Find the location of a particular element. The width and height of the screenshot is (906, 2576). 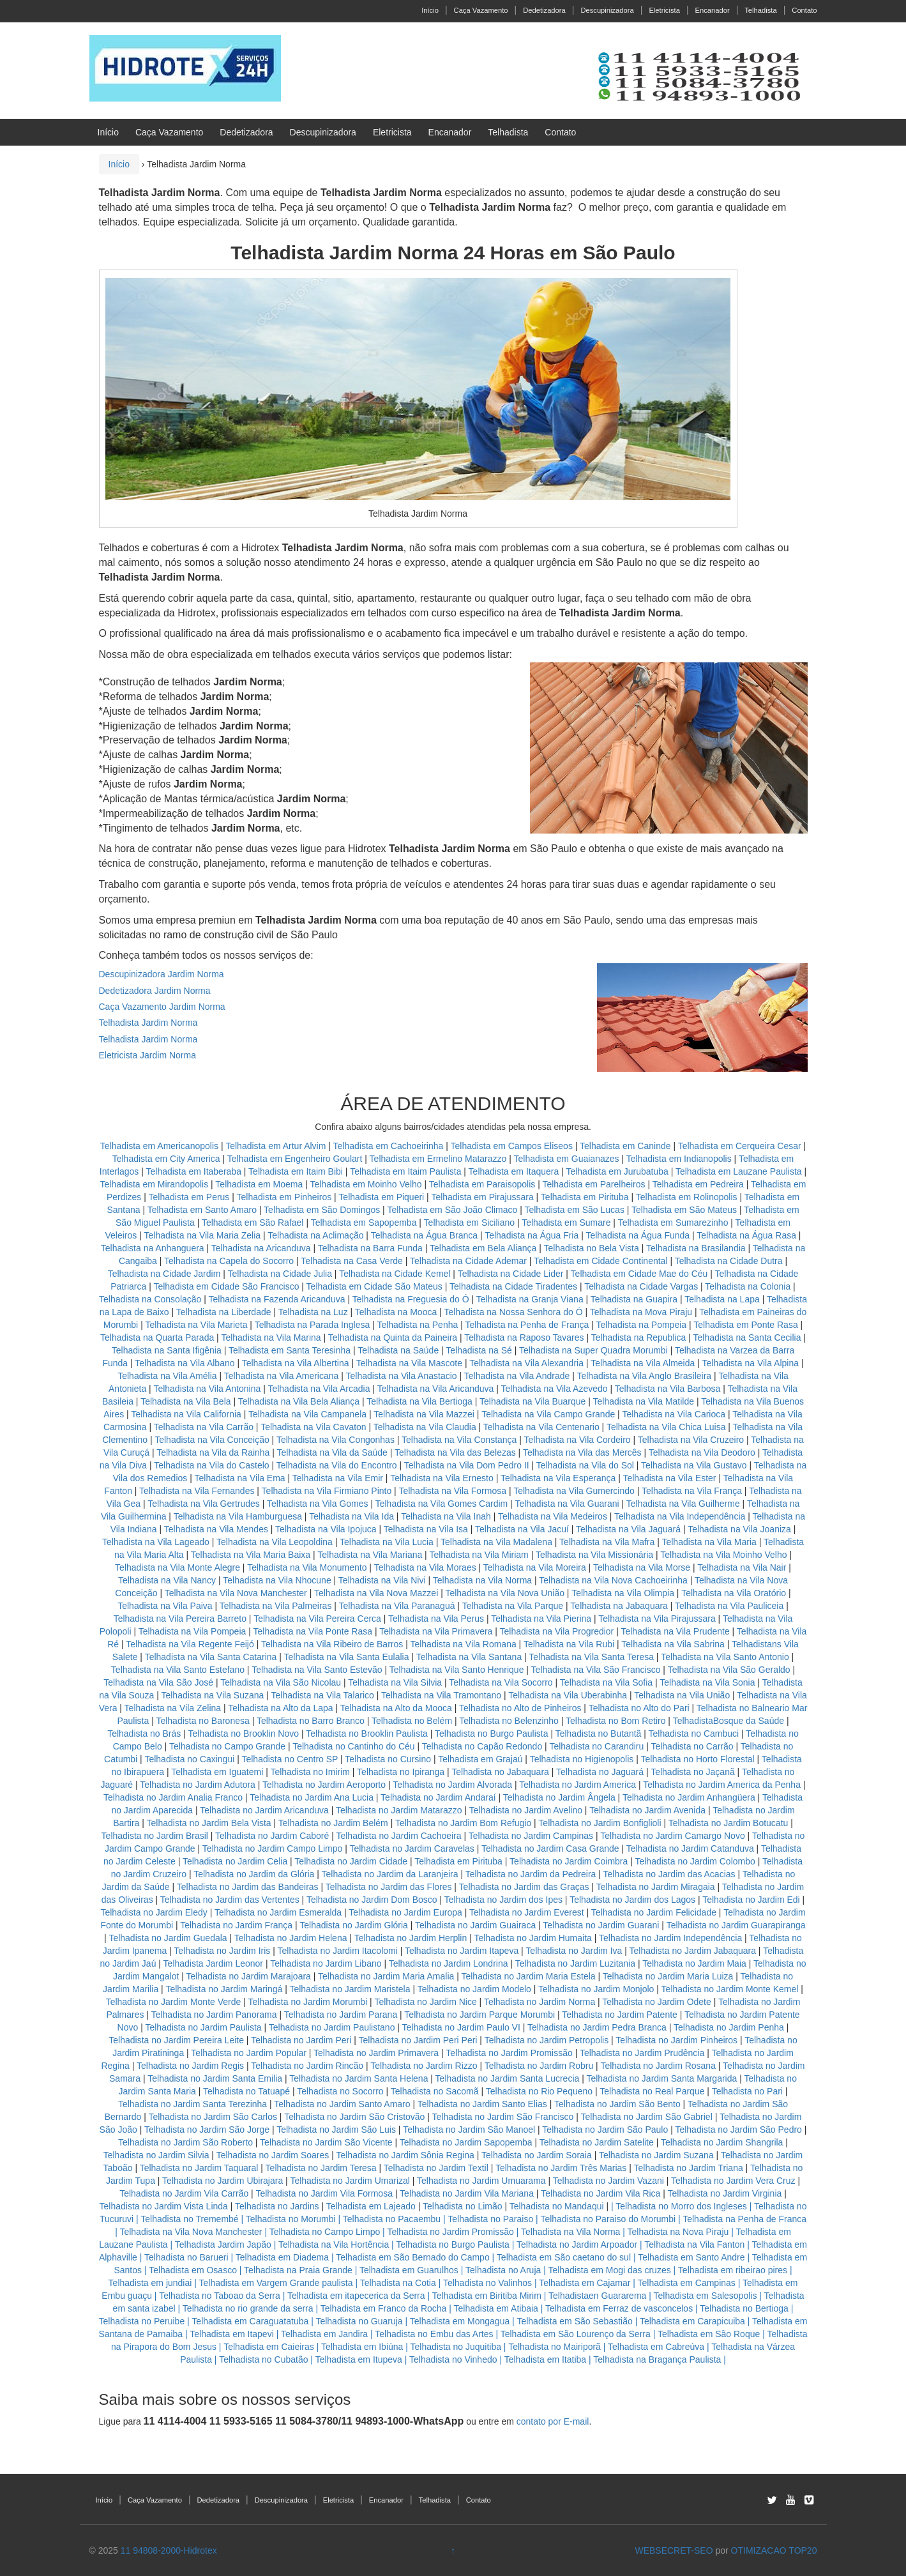

Telhadista na Vila Emir is located at coordinates (337, 1478).